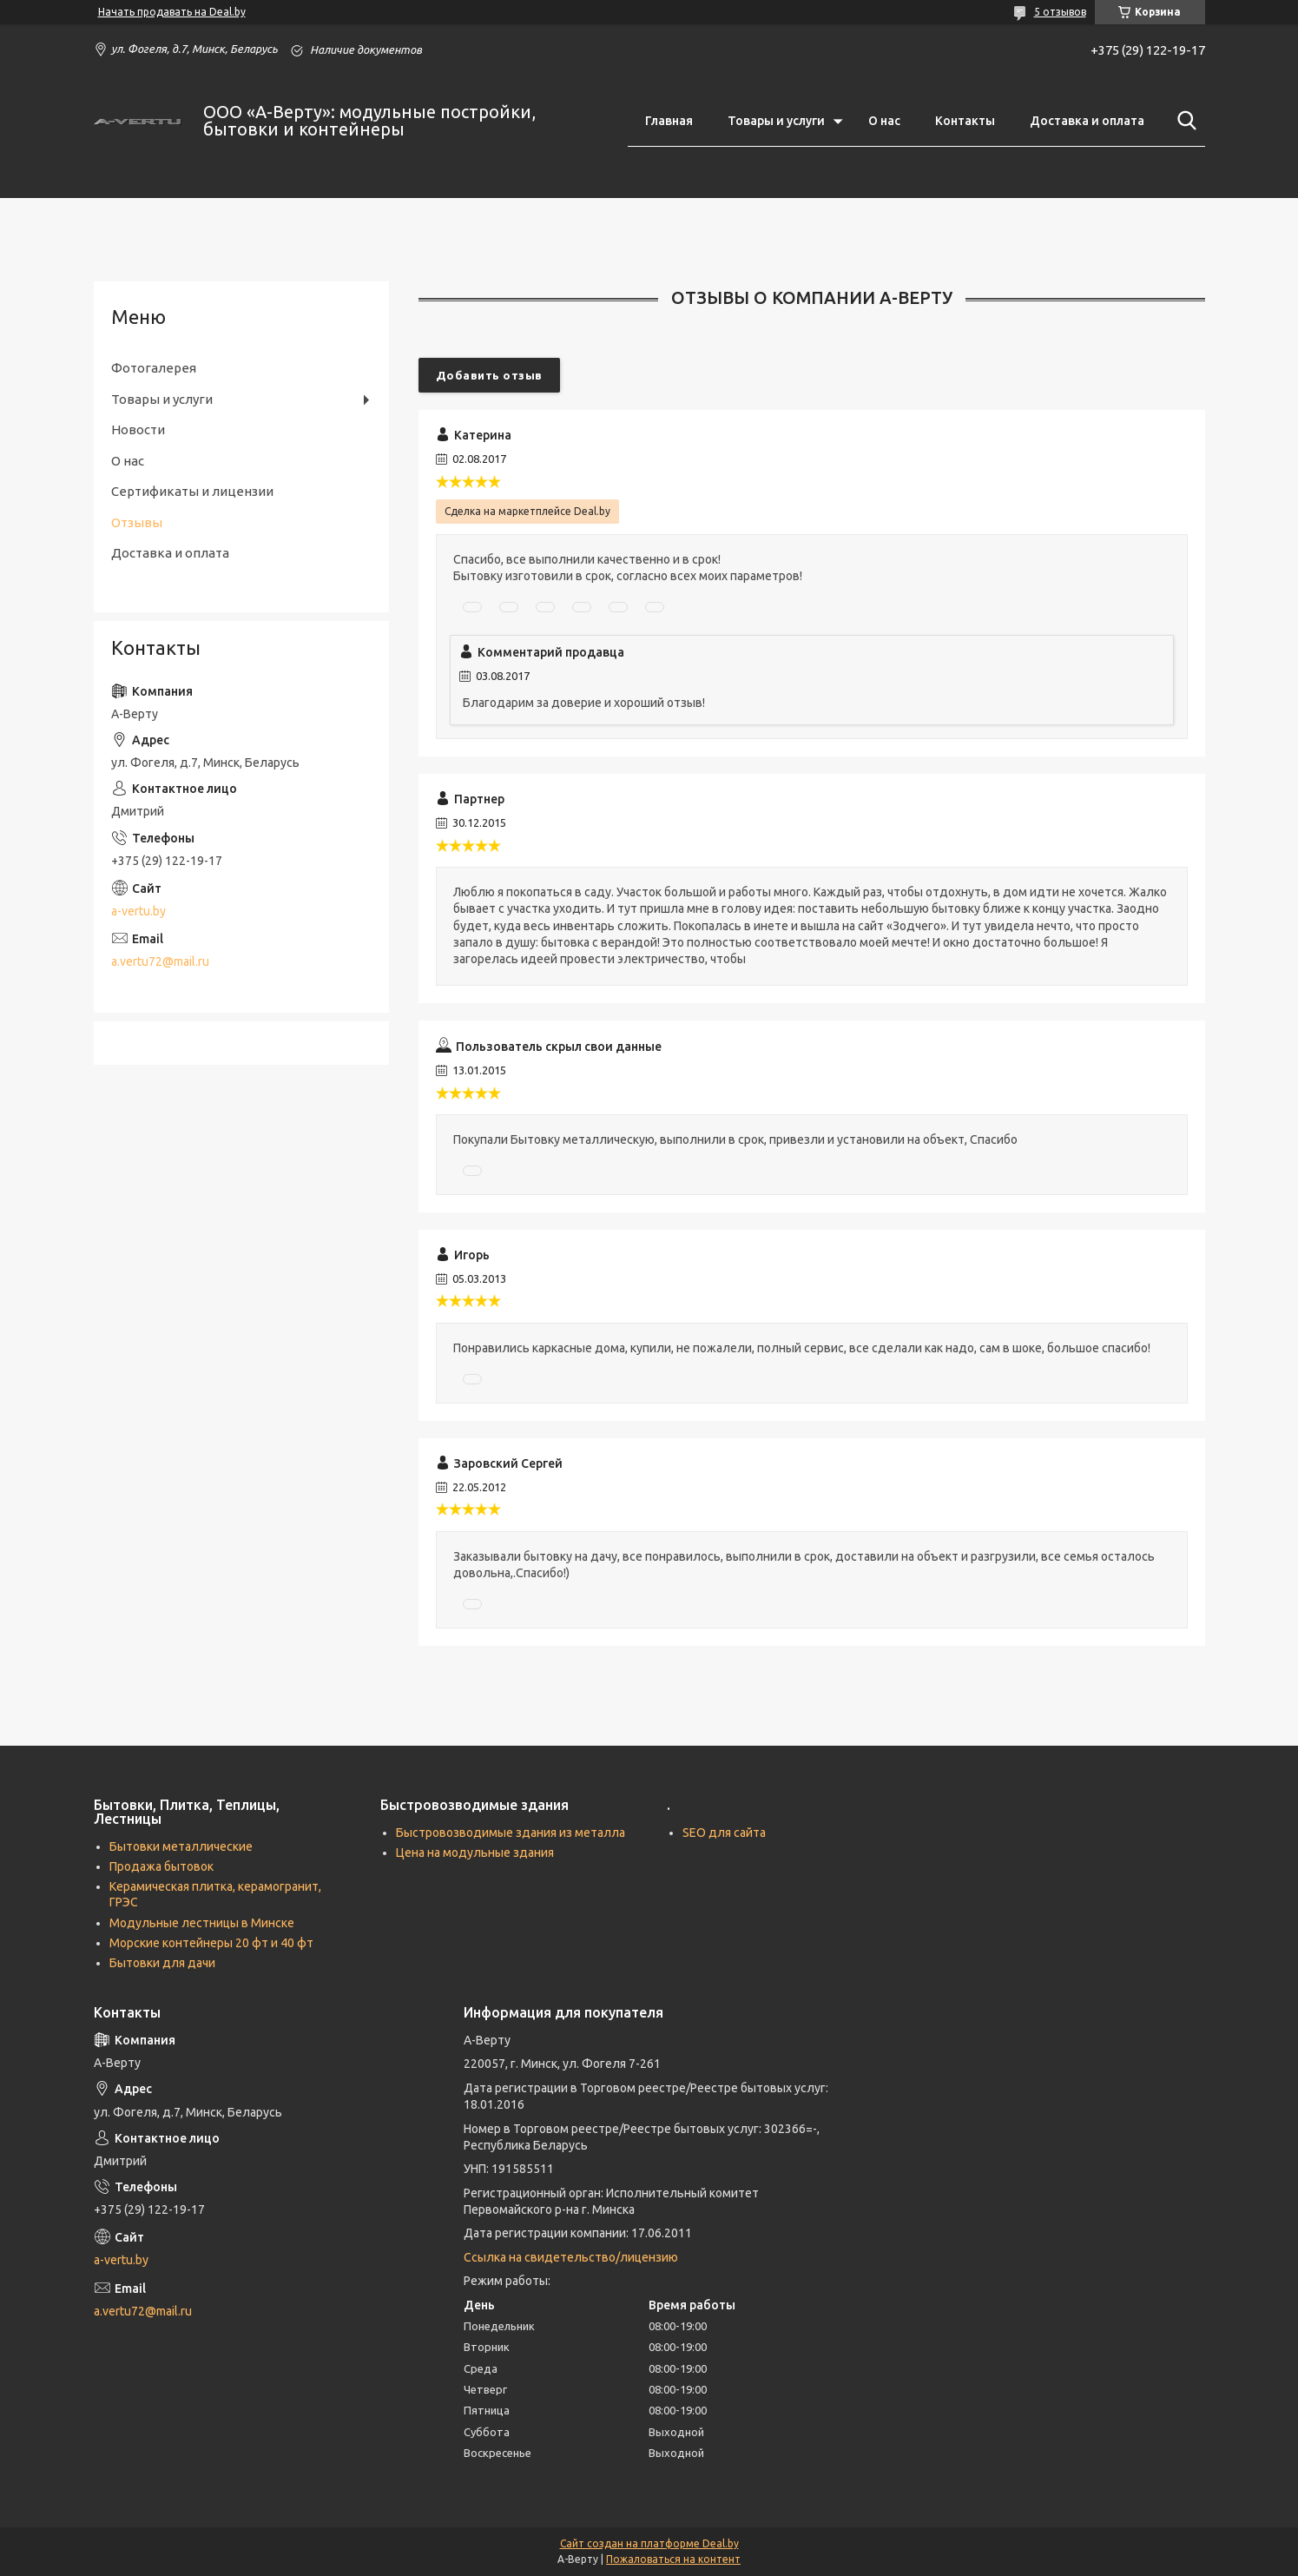 This screenshot has height=2576, width=1298. What do you see at coordinates (172, 11) in the screenshot?
I see `Начать продавать на Deal.by` at bounding box center [172, 11].